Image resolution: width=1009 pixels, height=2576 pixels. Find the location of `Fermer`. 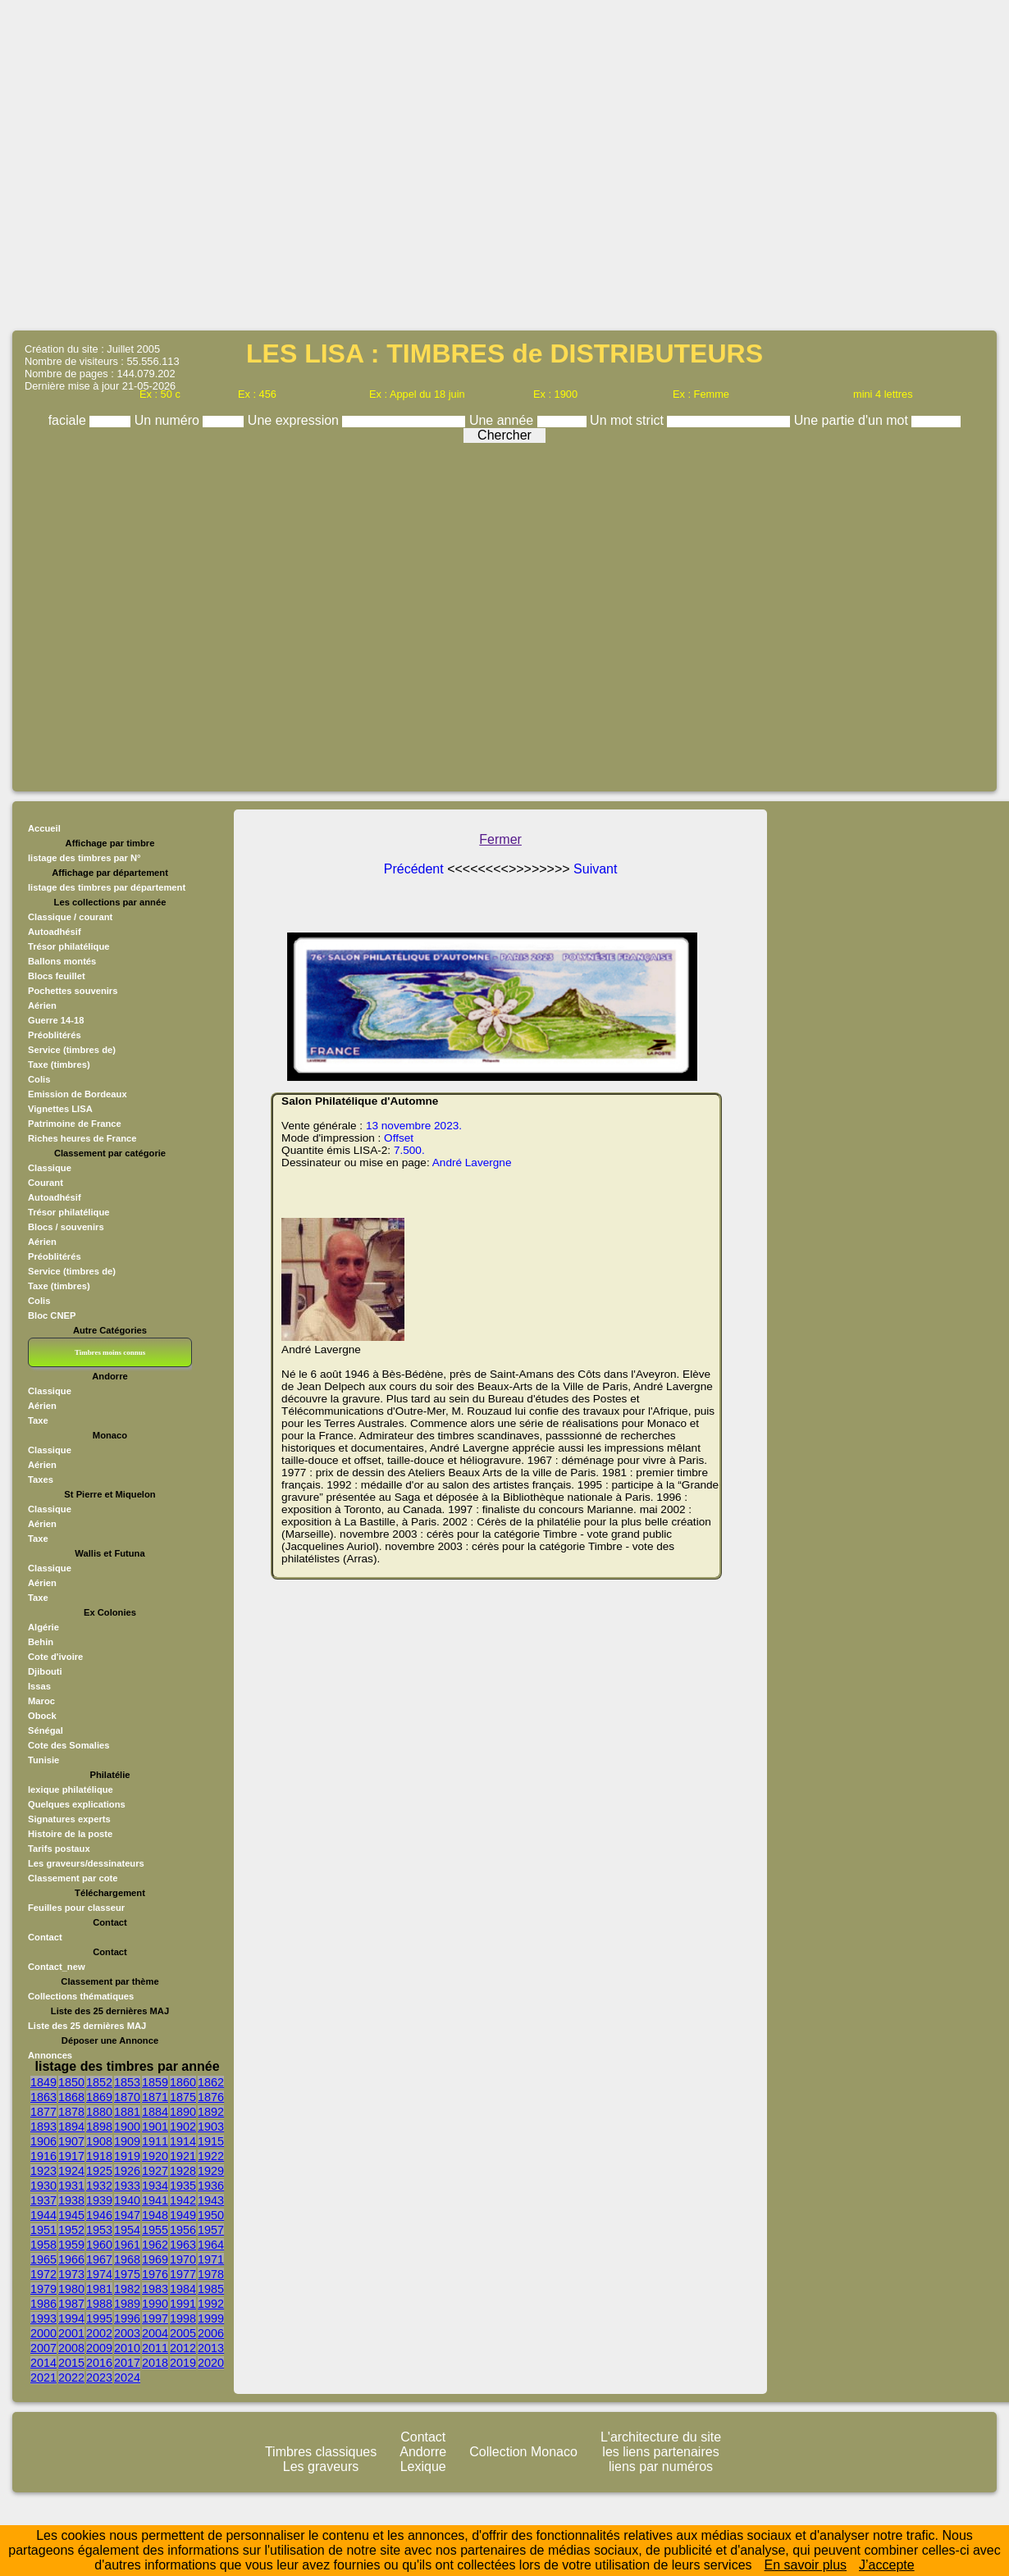

Fermer is located at coordinates (500, 839).